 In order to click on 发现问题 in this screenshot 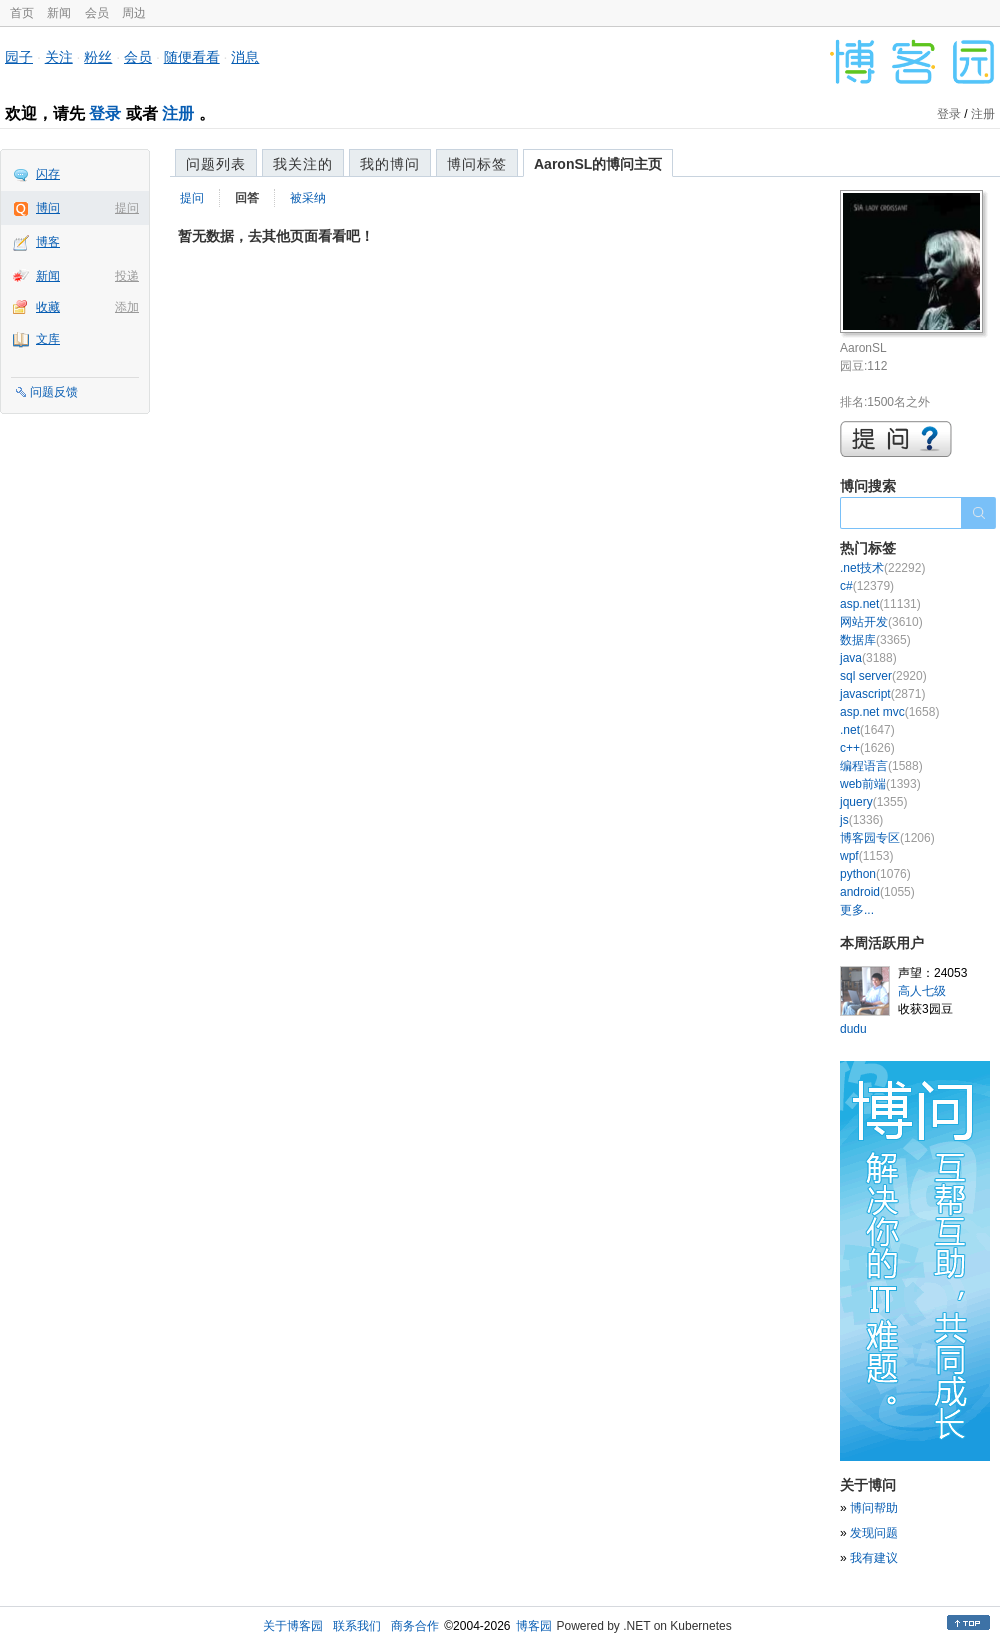, I will do `click(874, 1533)`.